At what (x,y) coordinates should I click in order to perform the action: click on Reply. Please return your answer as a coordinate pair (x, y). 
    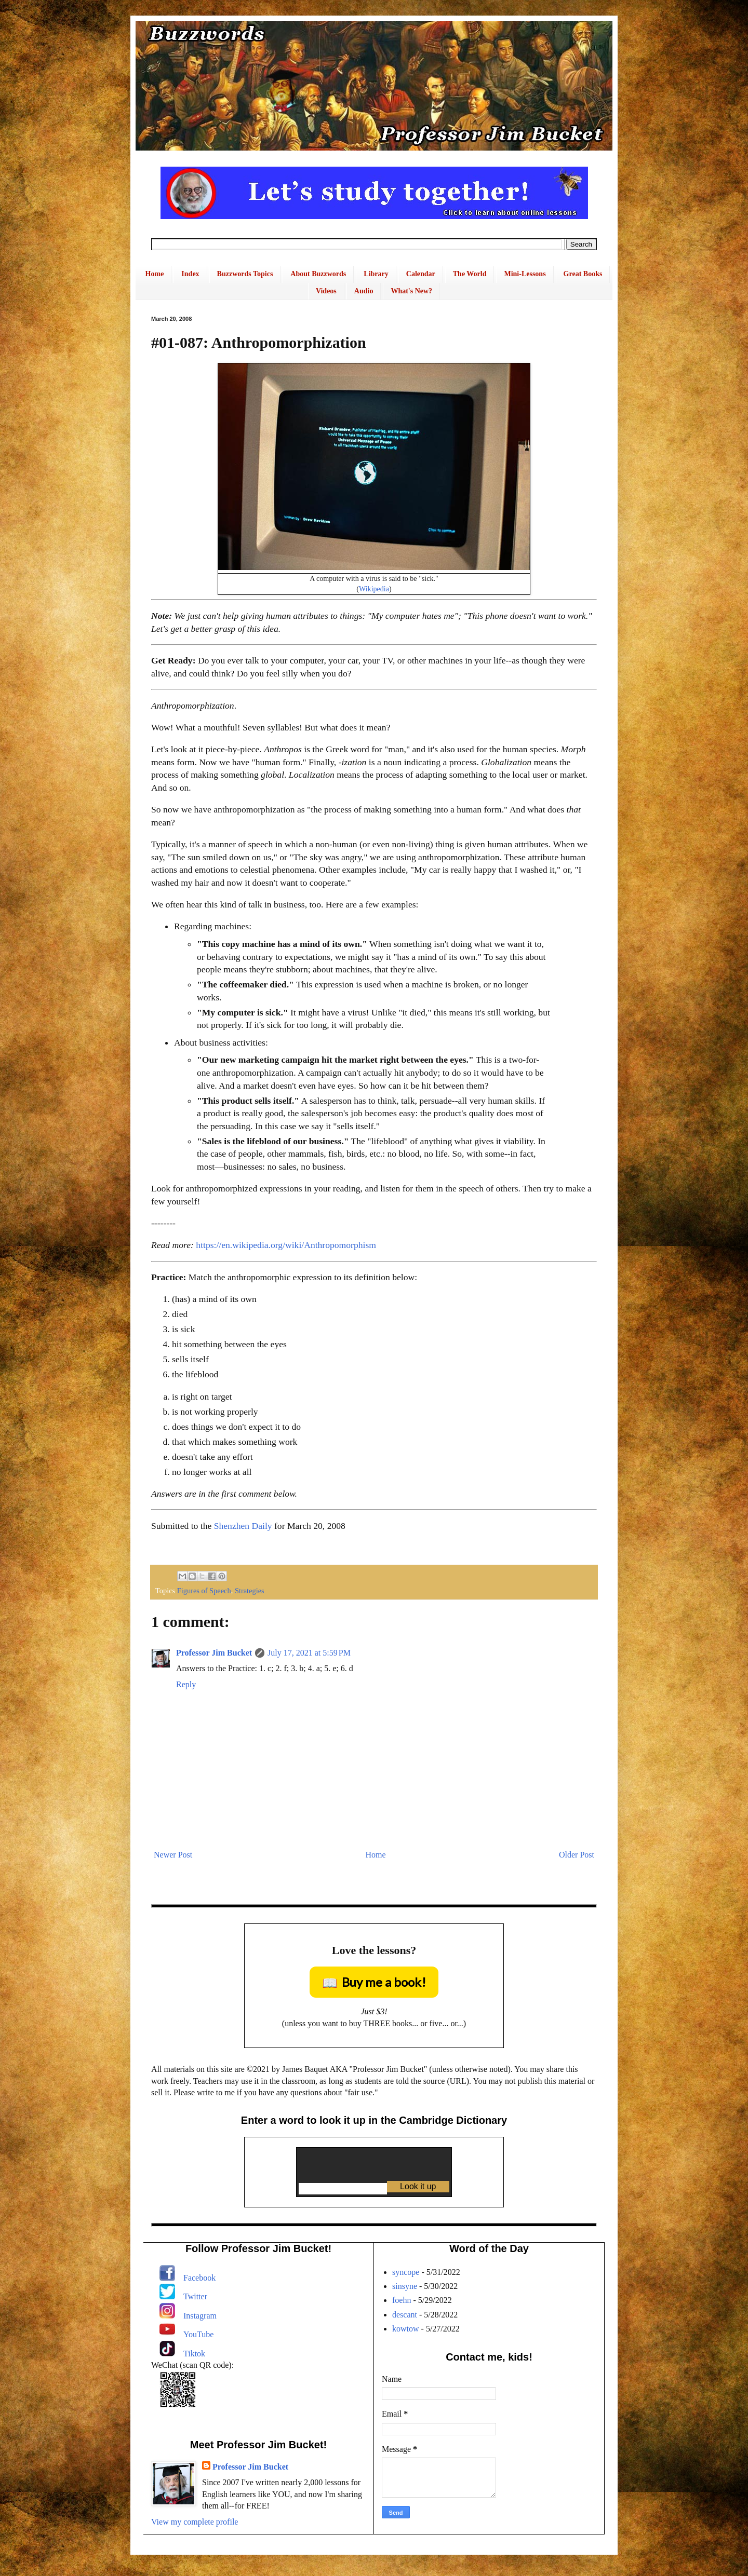
    Looking at the image, I should click on (186, 1684).